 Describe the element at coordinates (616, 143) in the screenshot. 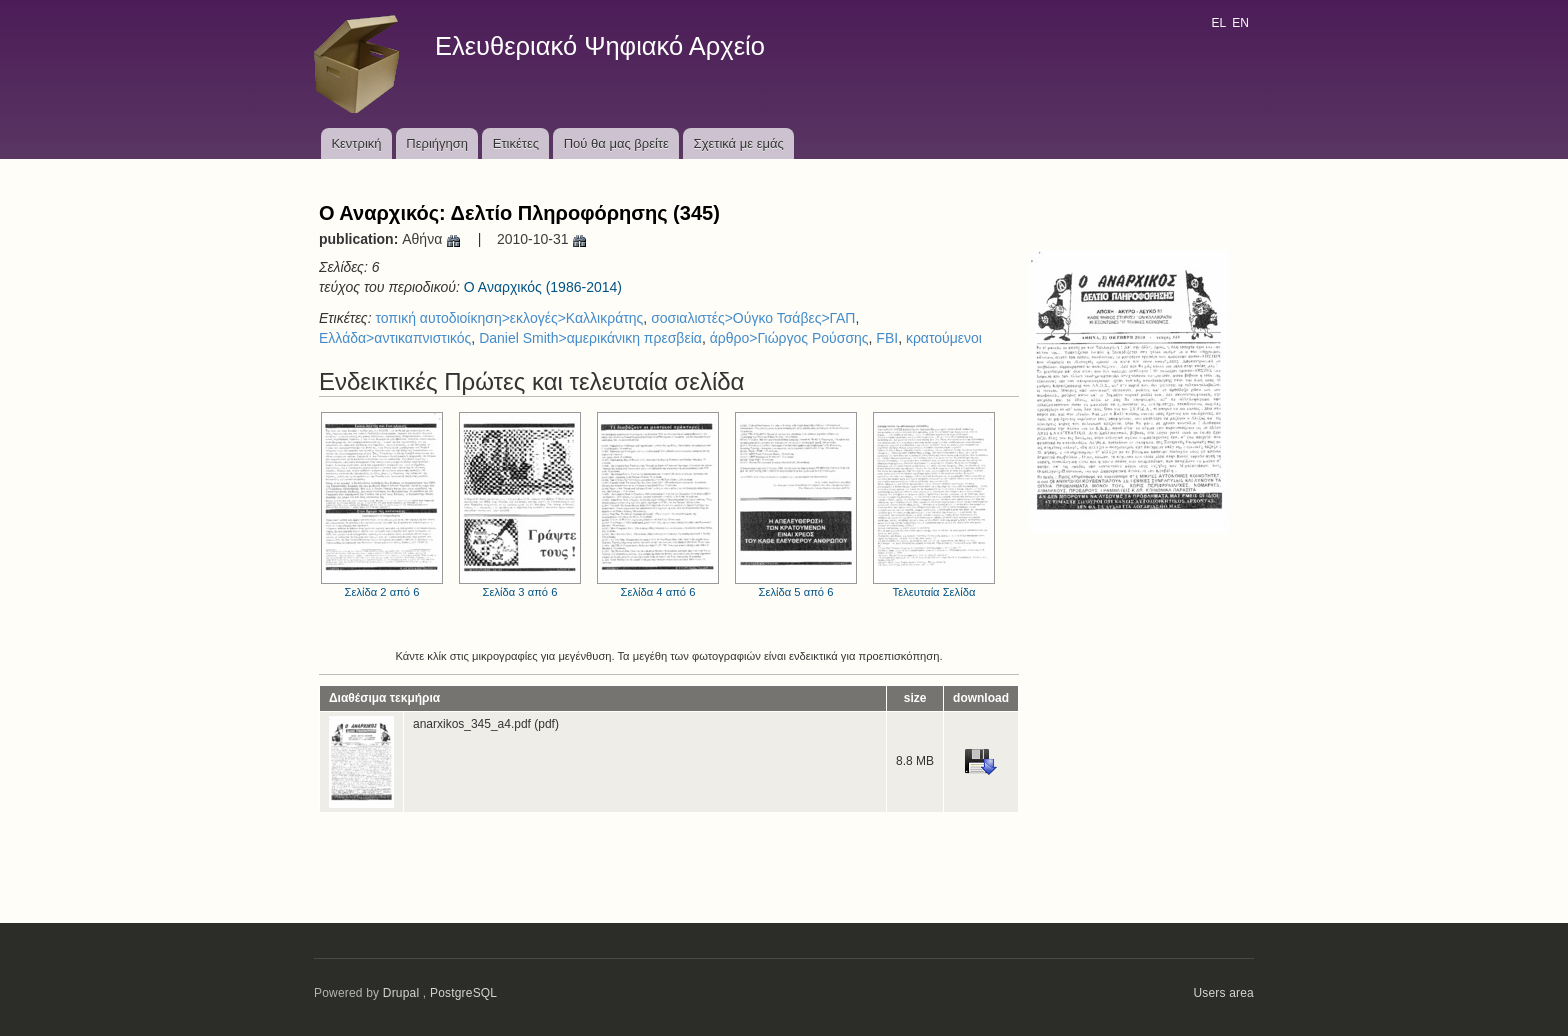

I see `Πού θα μας βρείτε` at that location.